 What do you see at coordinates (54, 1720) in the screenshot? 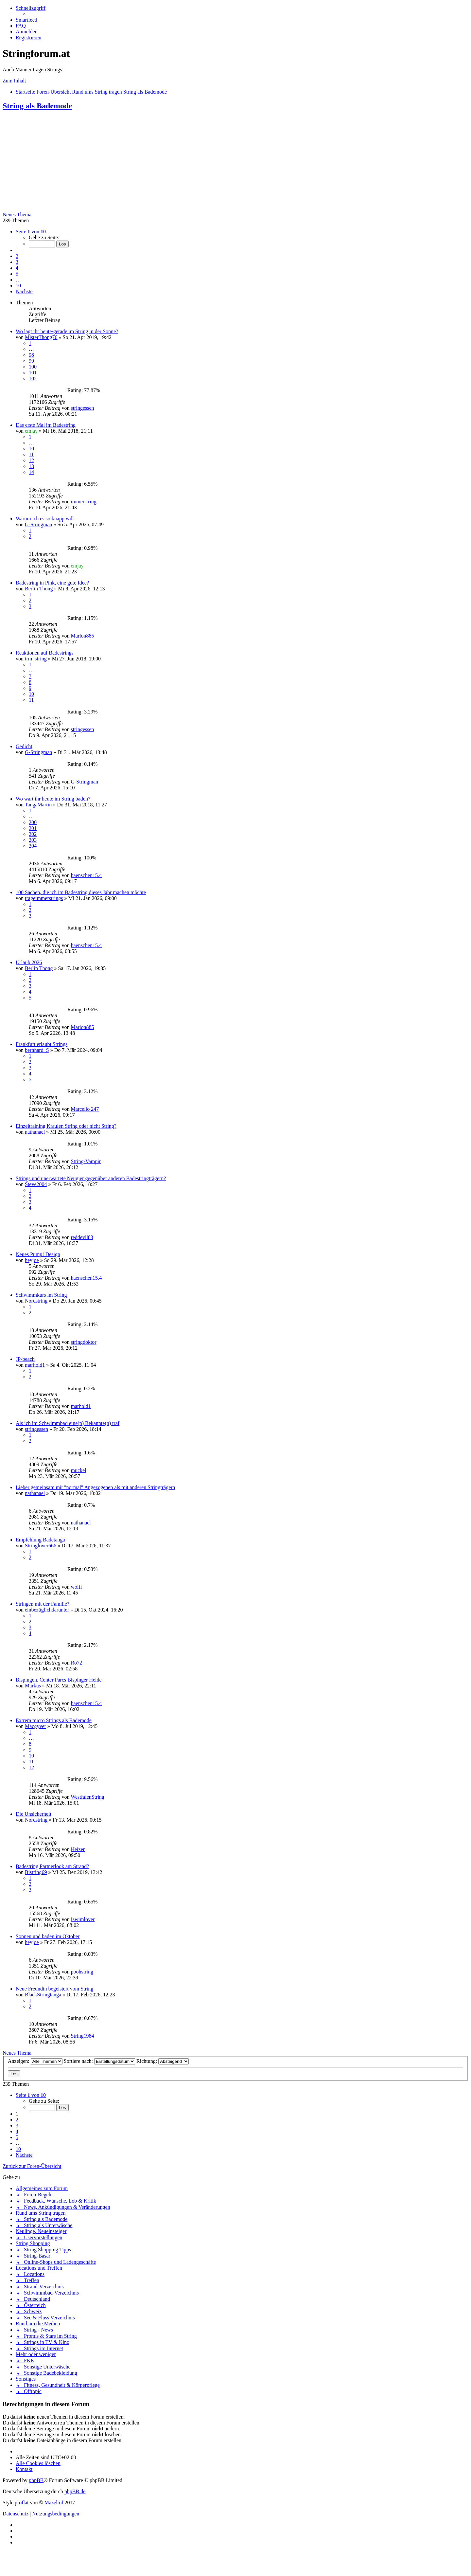
I see `Extrem micro Strings als Bademode` at bounding box center [54, 1720].